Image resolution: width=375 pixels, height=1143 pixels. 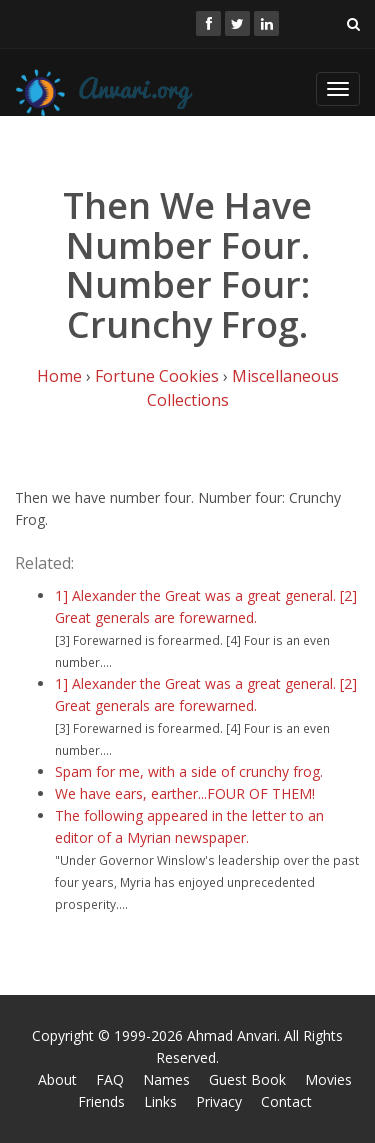 I want to click on Names, so click(x=166, y=1079).